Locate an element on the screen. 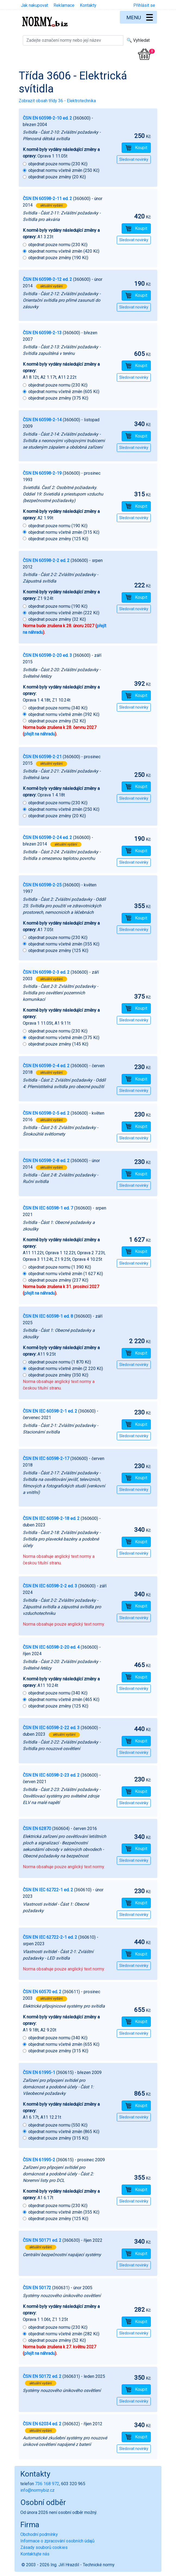 This screenshot has height=2576, width=176. Reklamace is located at coordinates (64, 5).